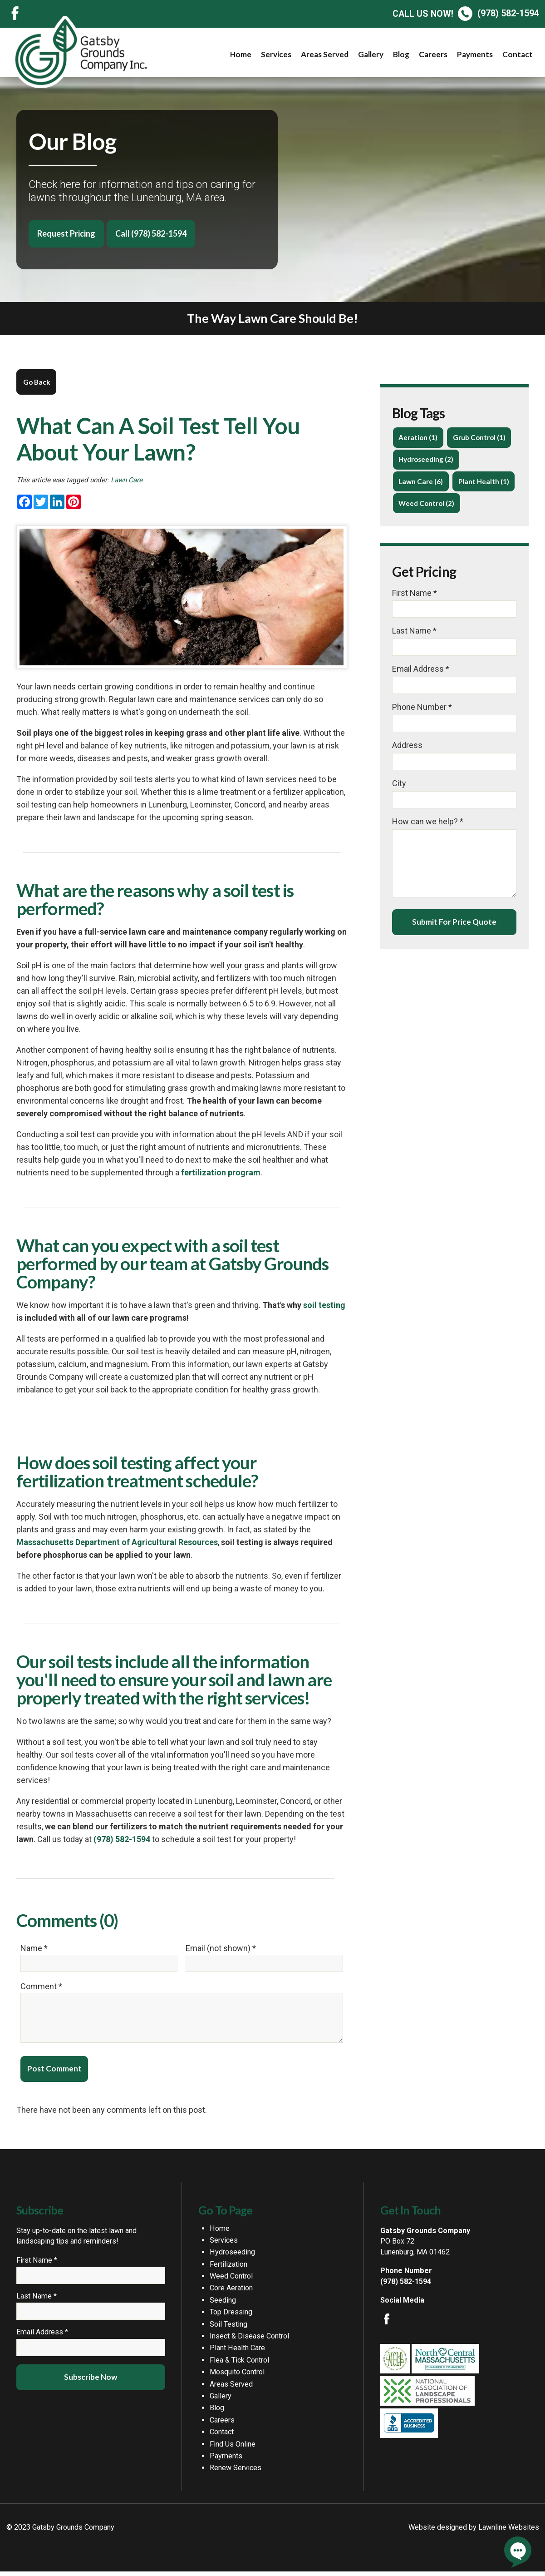  I want to click on © 2023 Gatsby Grounds Company, so click(60, 2531).